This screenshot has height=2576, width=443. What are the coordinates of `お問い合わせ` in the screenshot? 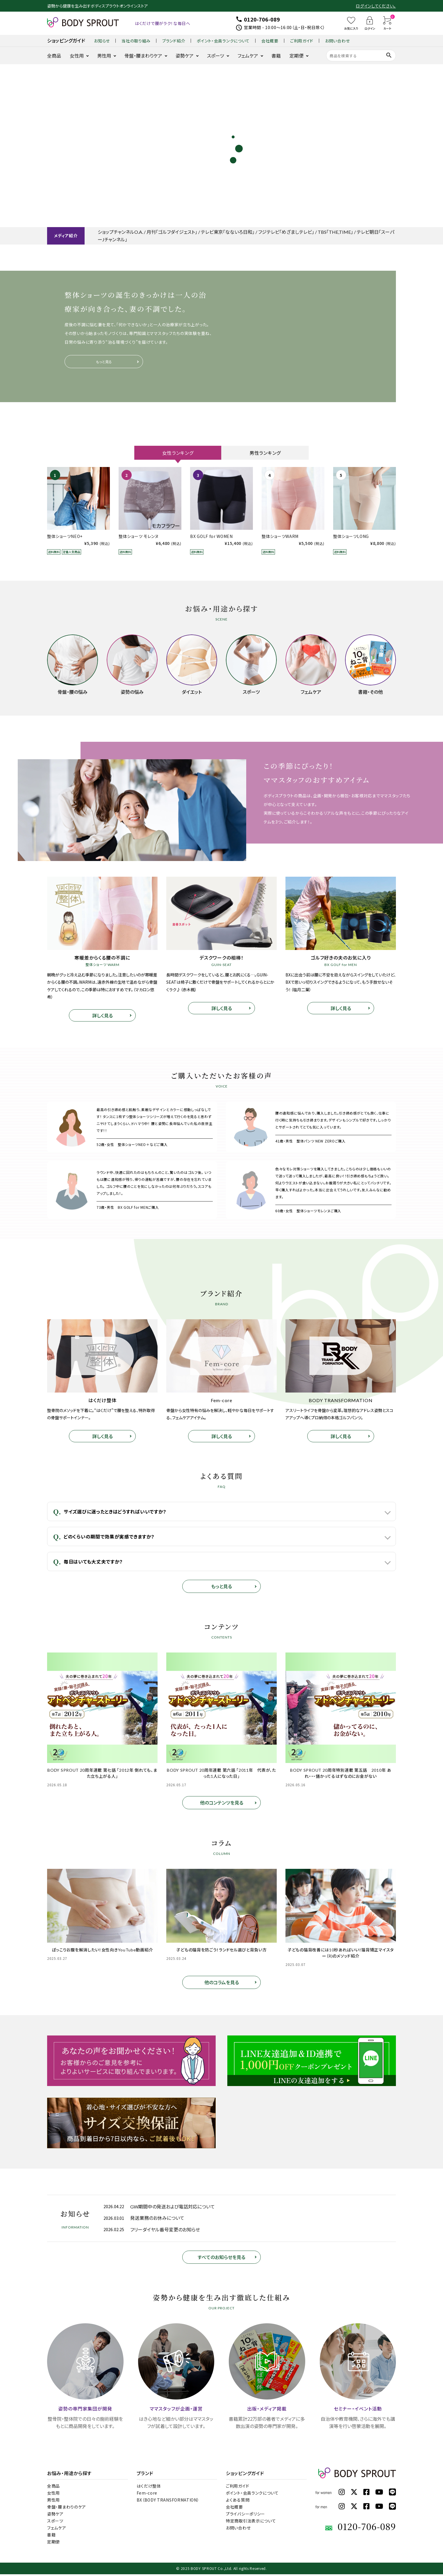 It's located at (337, 41).